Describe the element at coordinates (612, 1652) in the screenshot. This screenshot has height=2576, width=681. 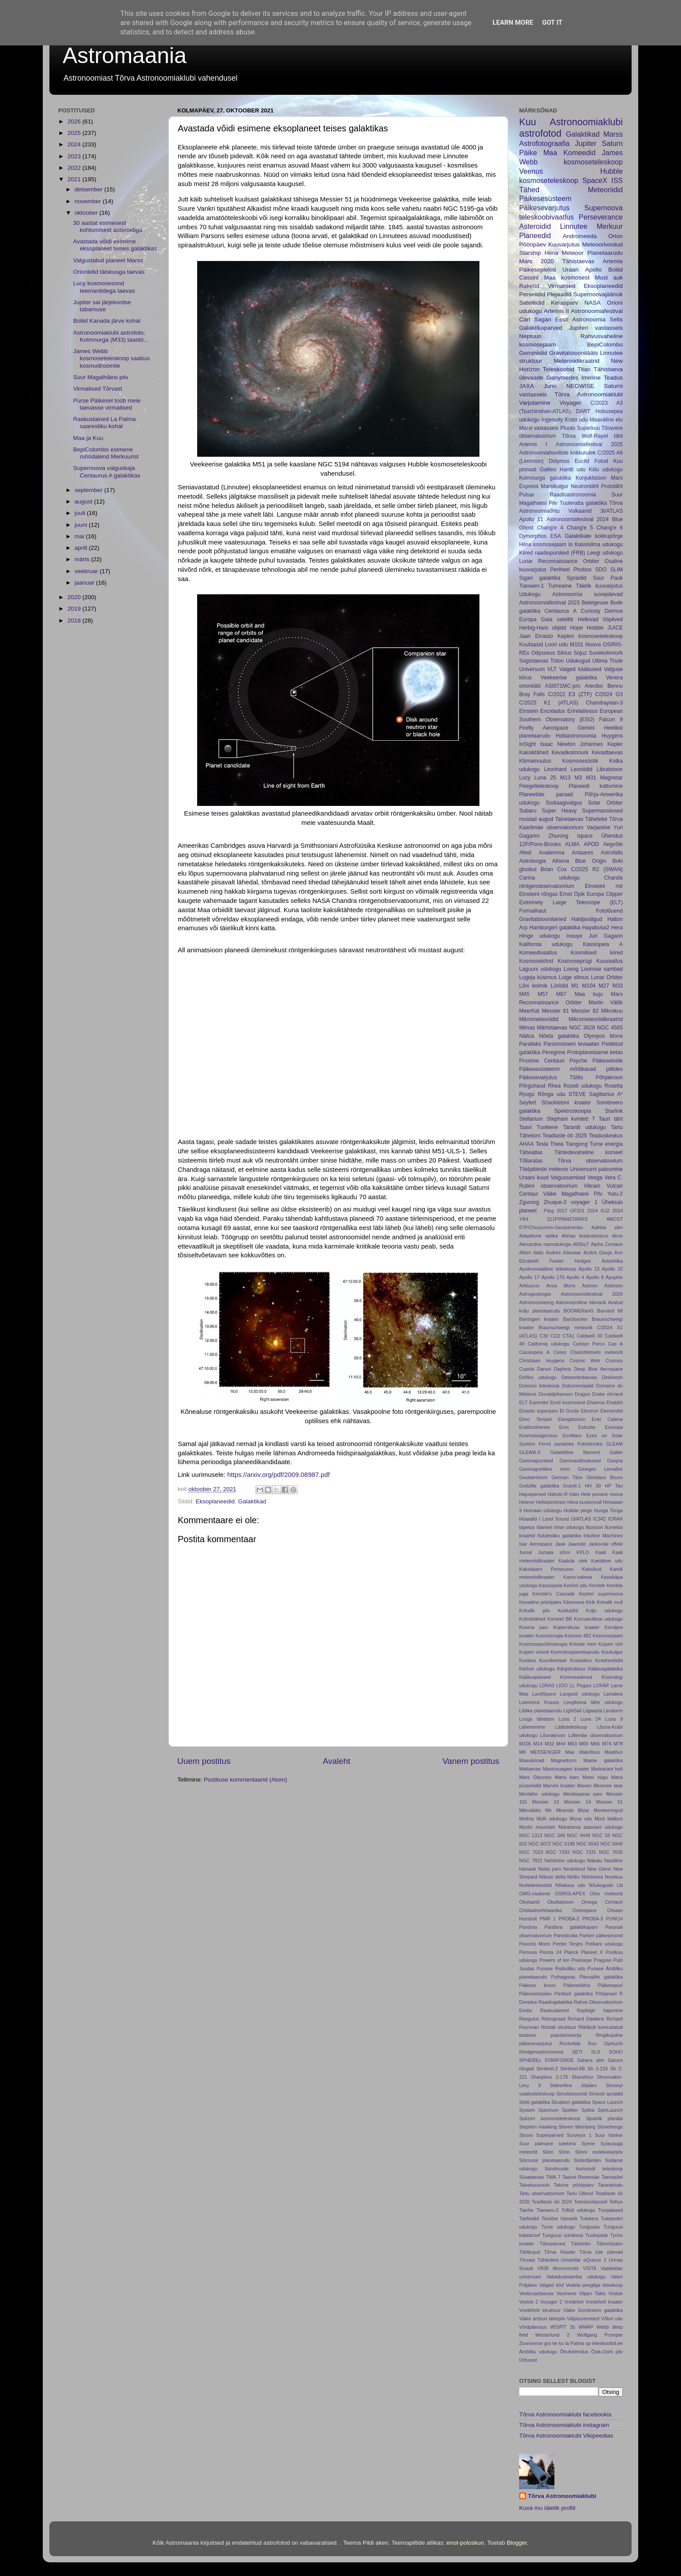
I see `Kuukulgur` at that location.